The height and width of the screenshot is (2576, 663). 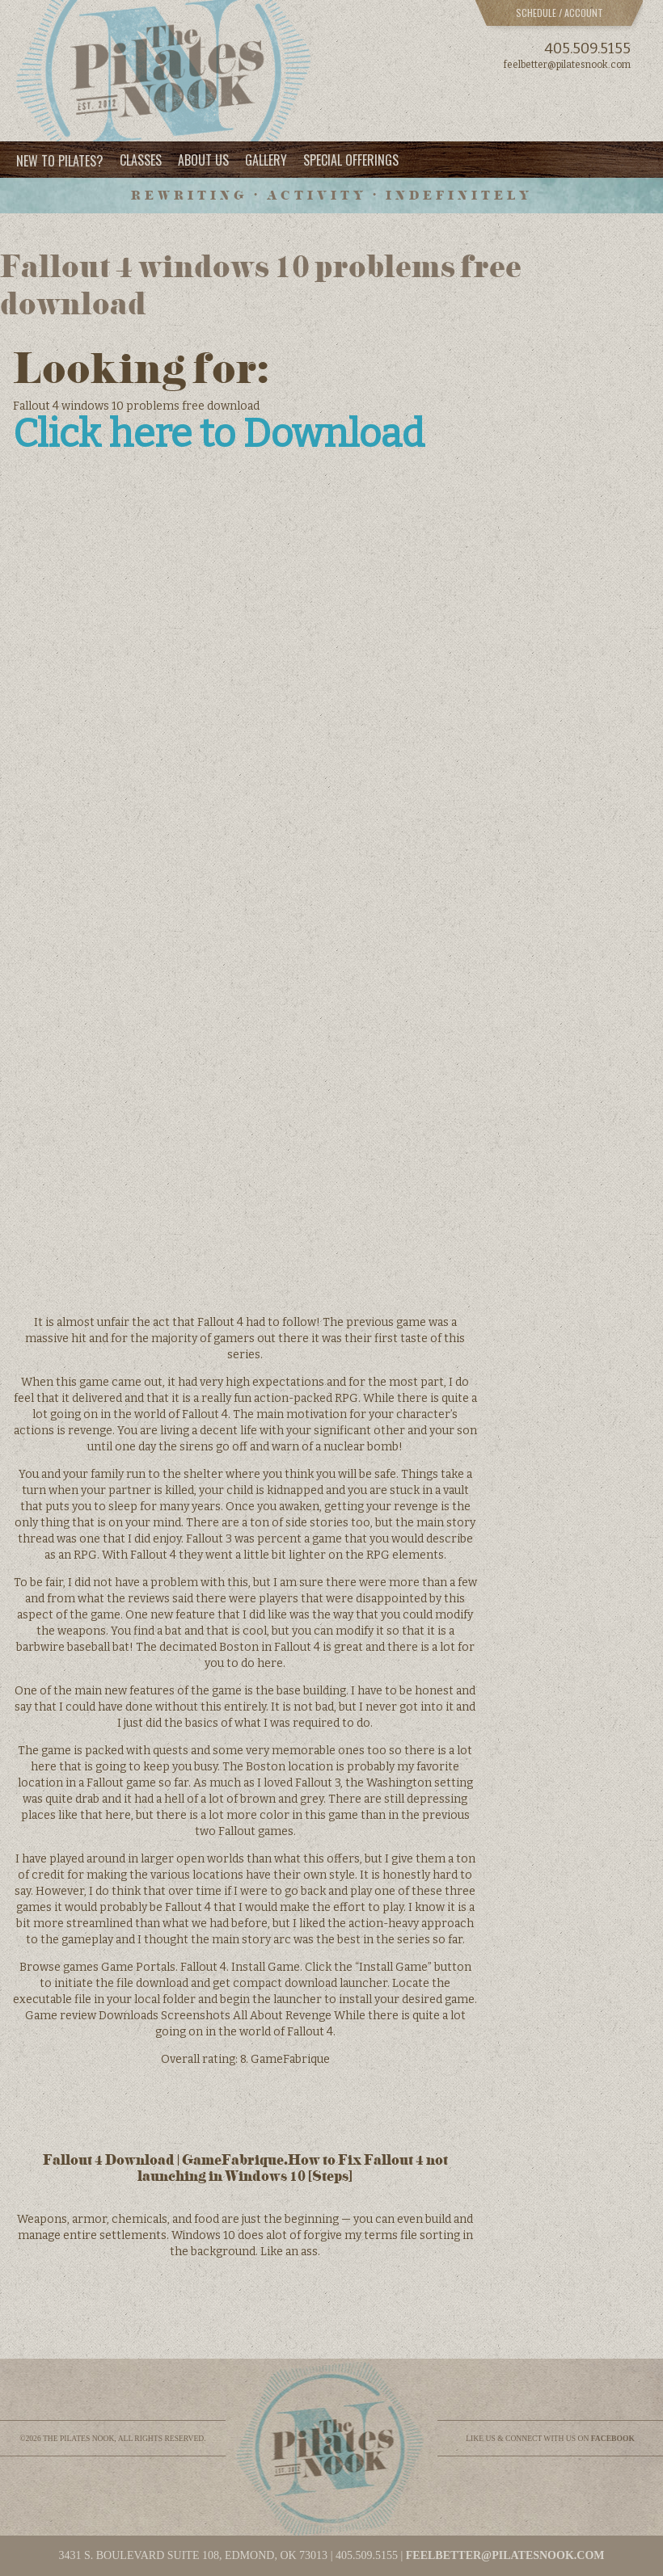 I want to click on Gallery, so click(x=266, y=160).